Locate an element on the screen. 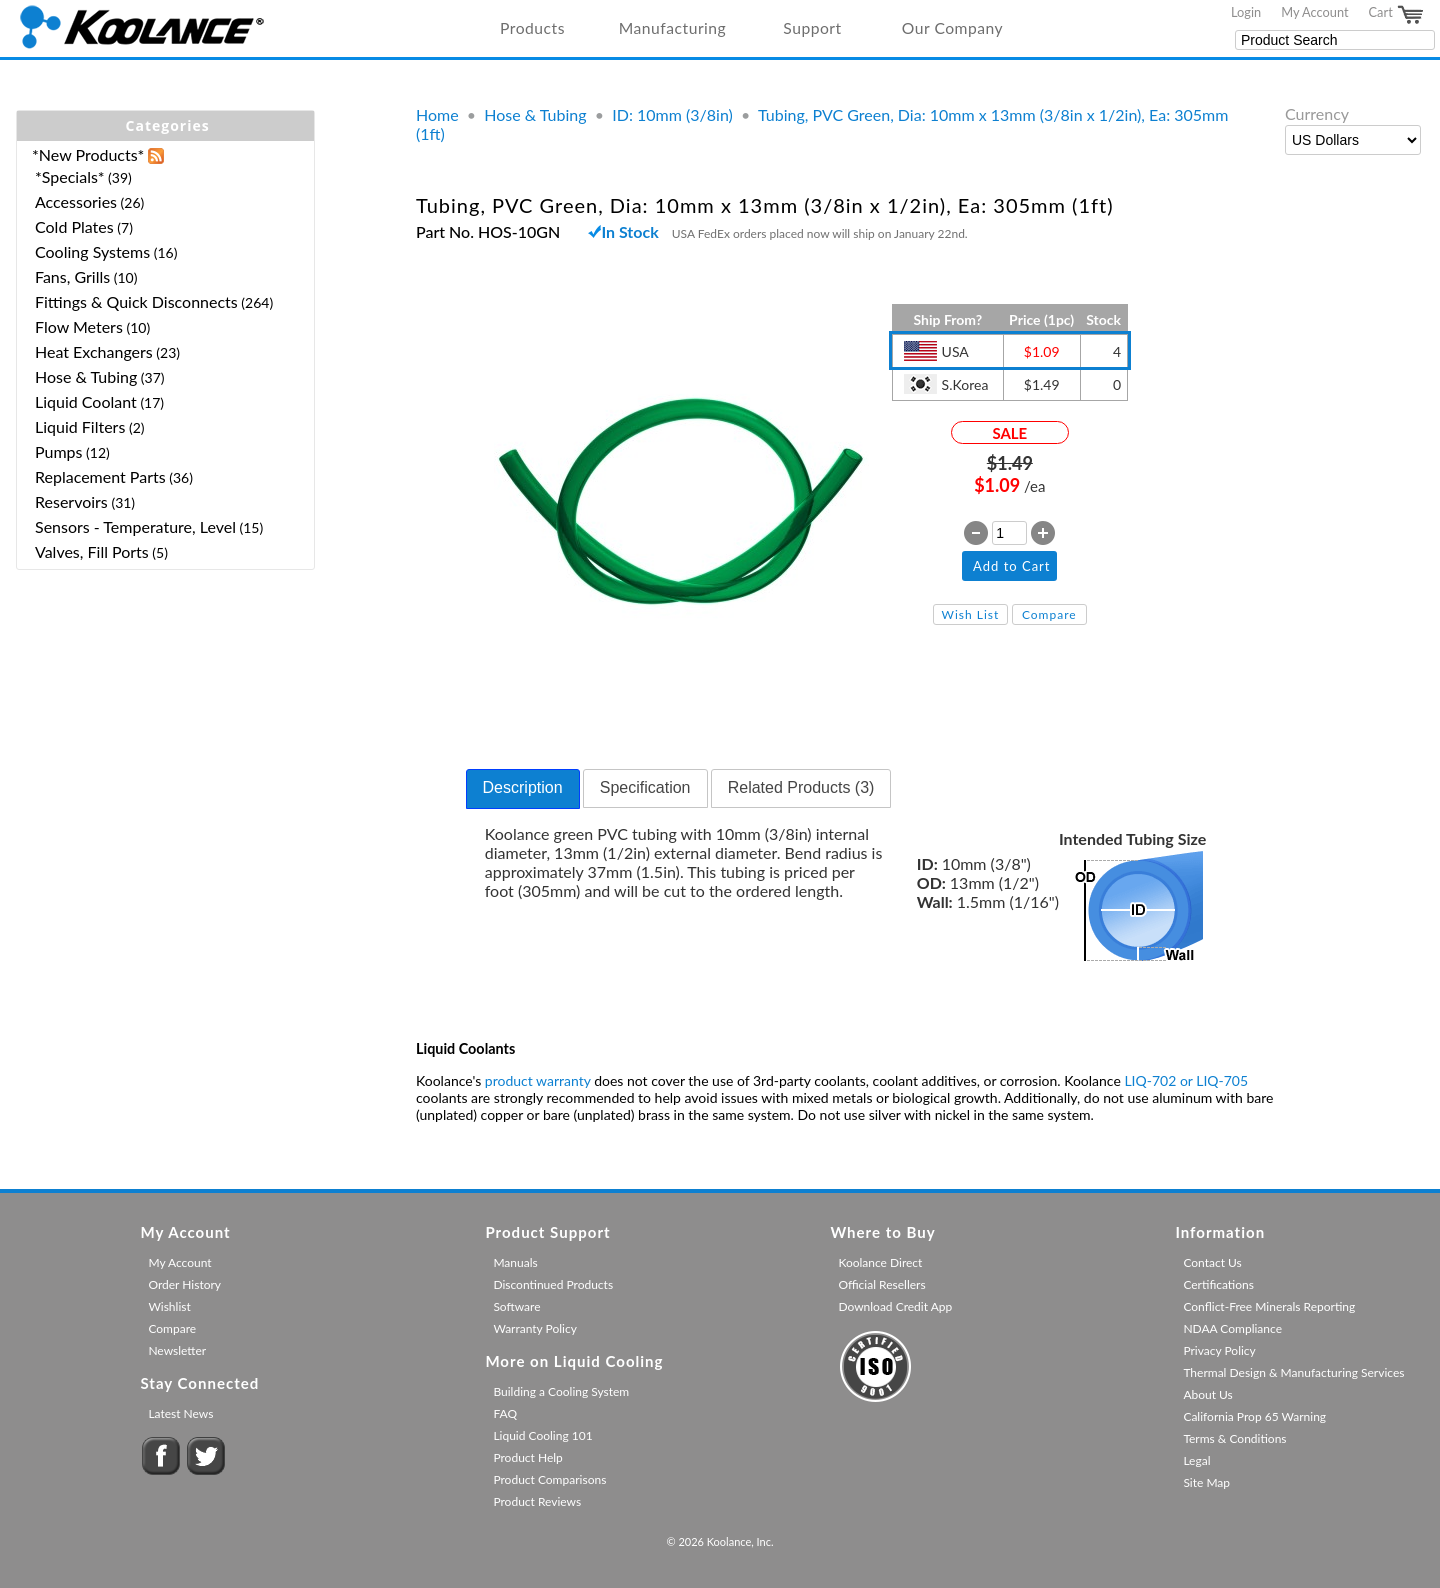 Image resolution: width=1440 pixels, height=1588 pixels. ID: 10mm (3/8in) is located at coordinates (672, 114).